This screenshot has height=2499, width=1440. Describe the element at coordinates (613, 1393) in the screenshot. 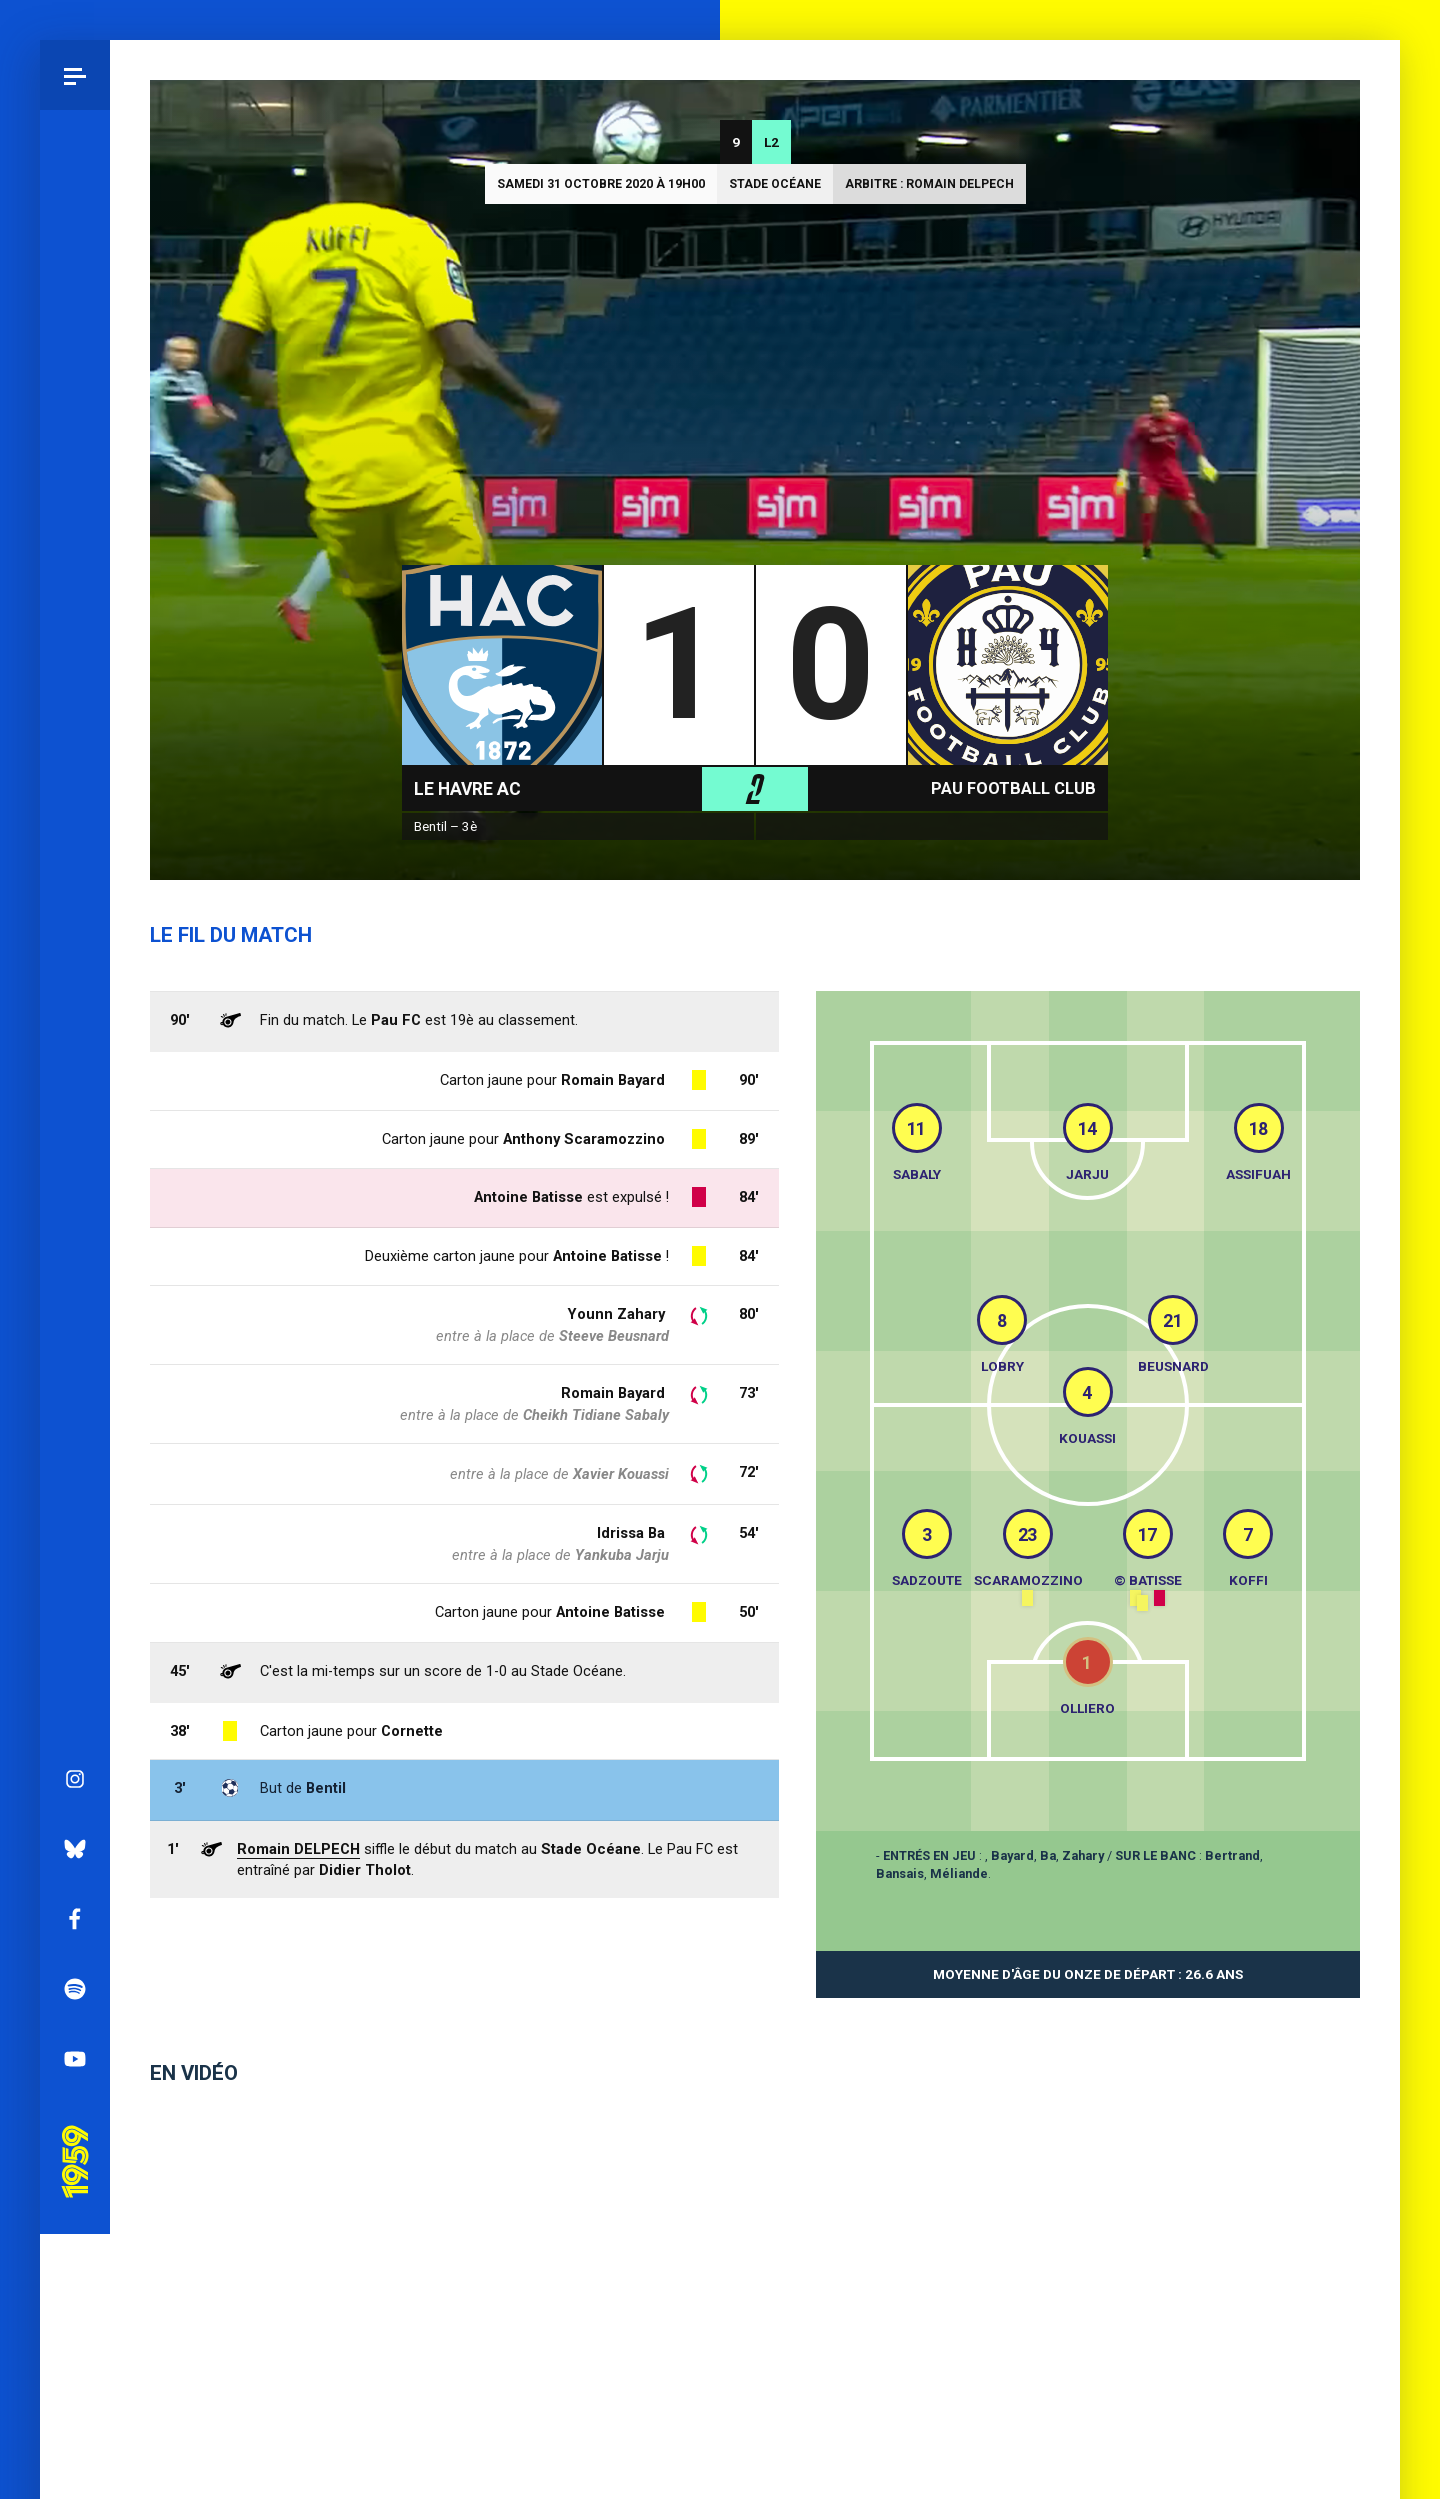

I see `Romain Bayard` at that location.